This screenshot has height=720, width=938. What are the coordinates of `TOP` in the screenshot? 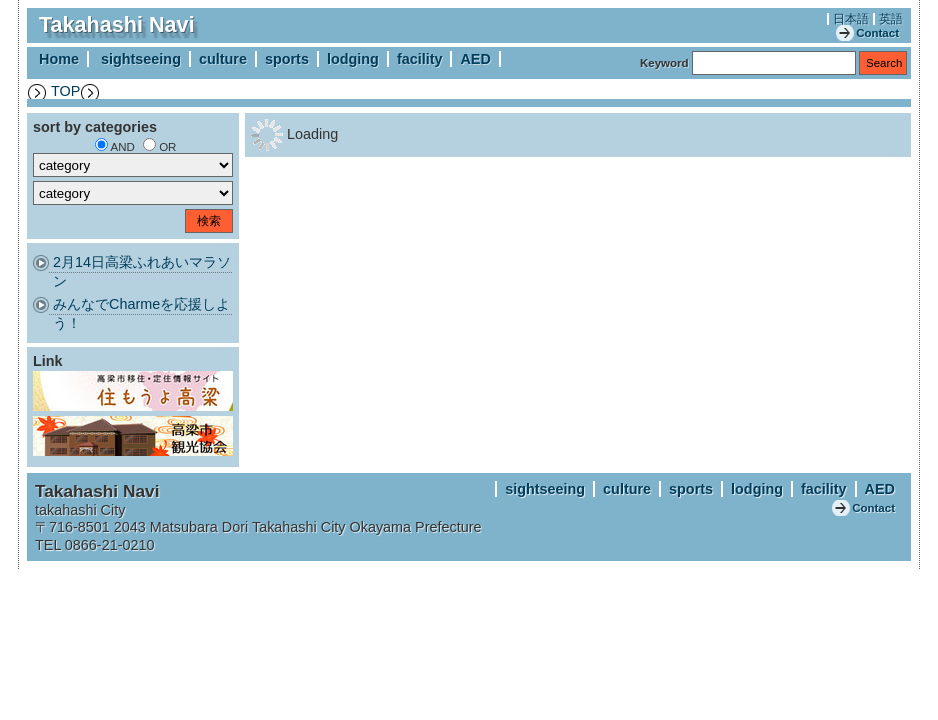 It's located at (65, 91).